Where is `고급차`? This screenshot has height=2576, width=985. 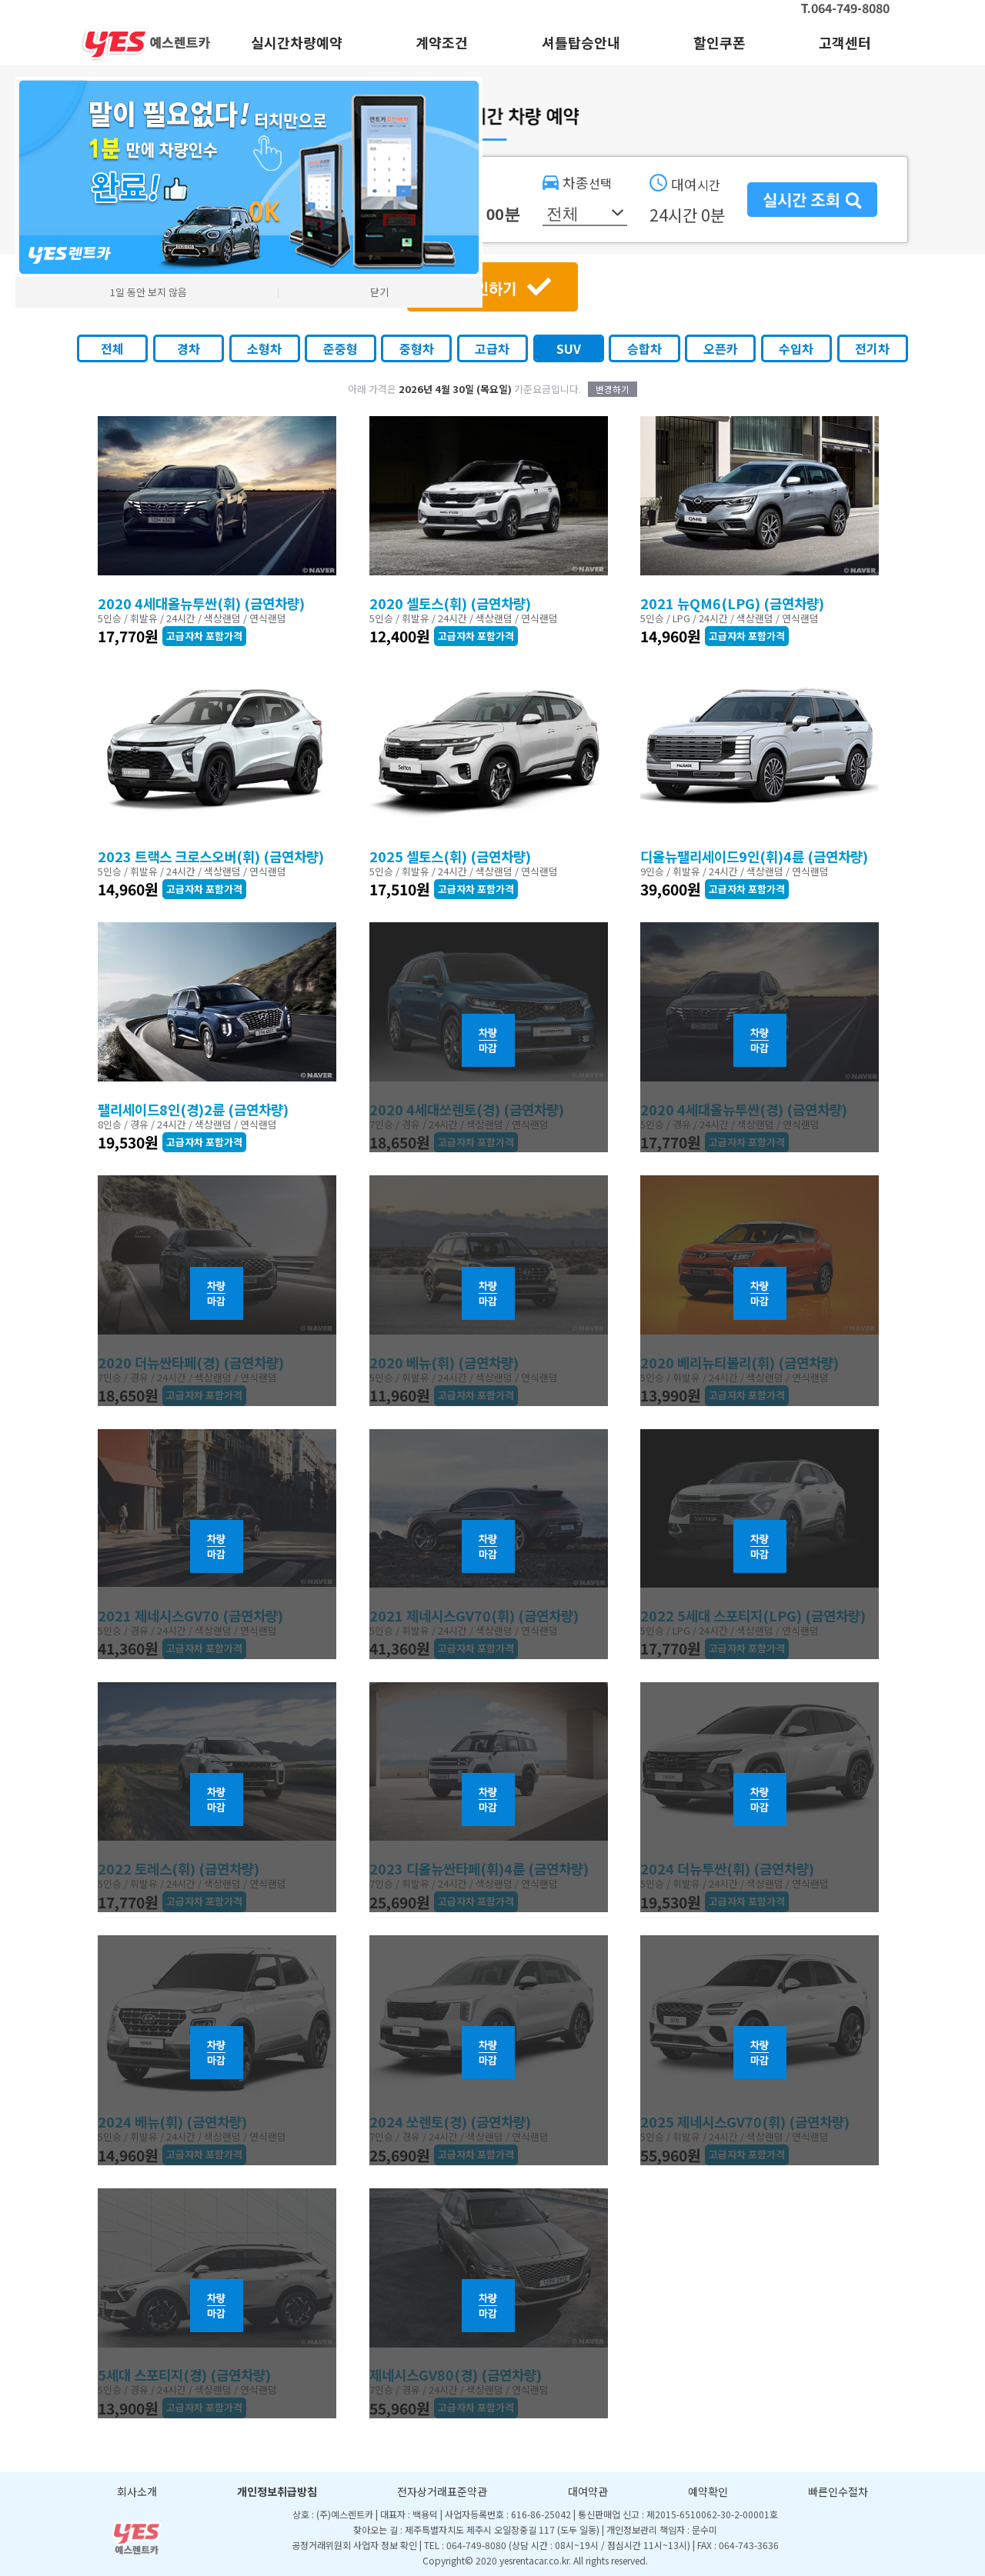
고급차 is located at coordinates (492, 348).